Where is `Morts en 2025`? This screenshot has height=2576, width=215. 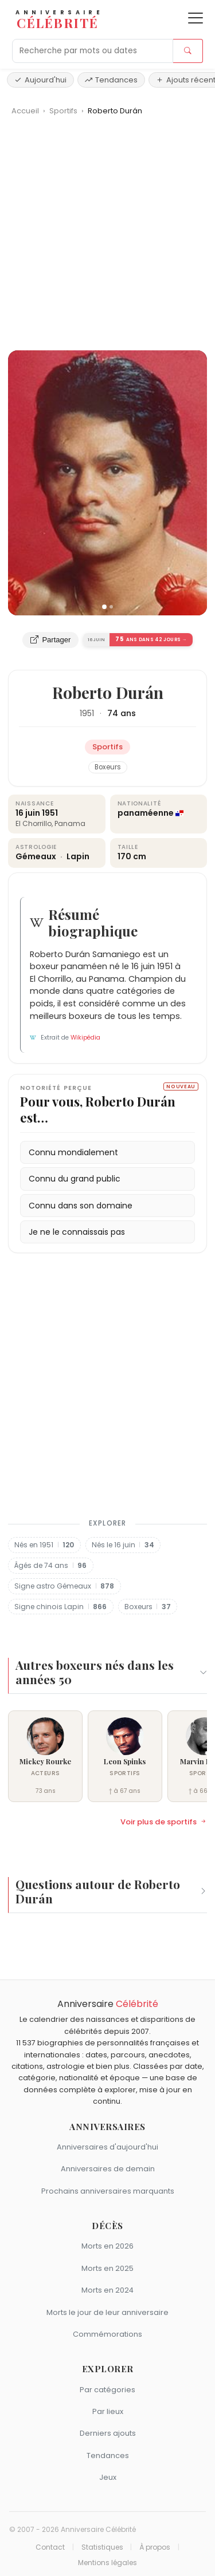
Morts en 2025 is located at coordinates (107, 2268).